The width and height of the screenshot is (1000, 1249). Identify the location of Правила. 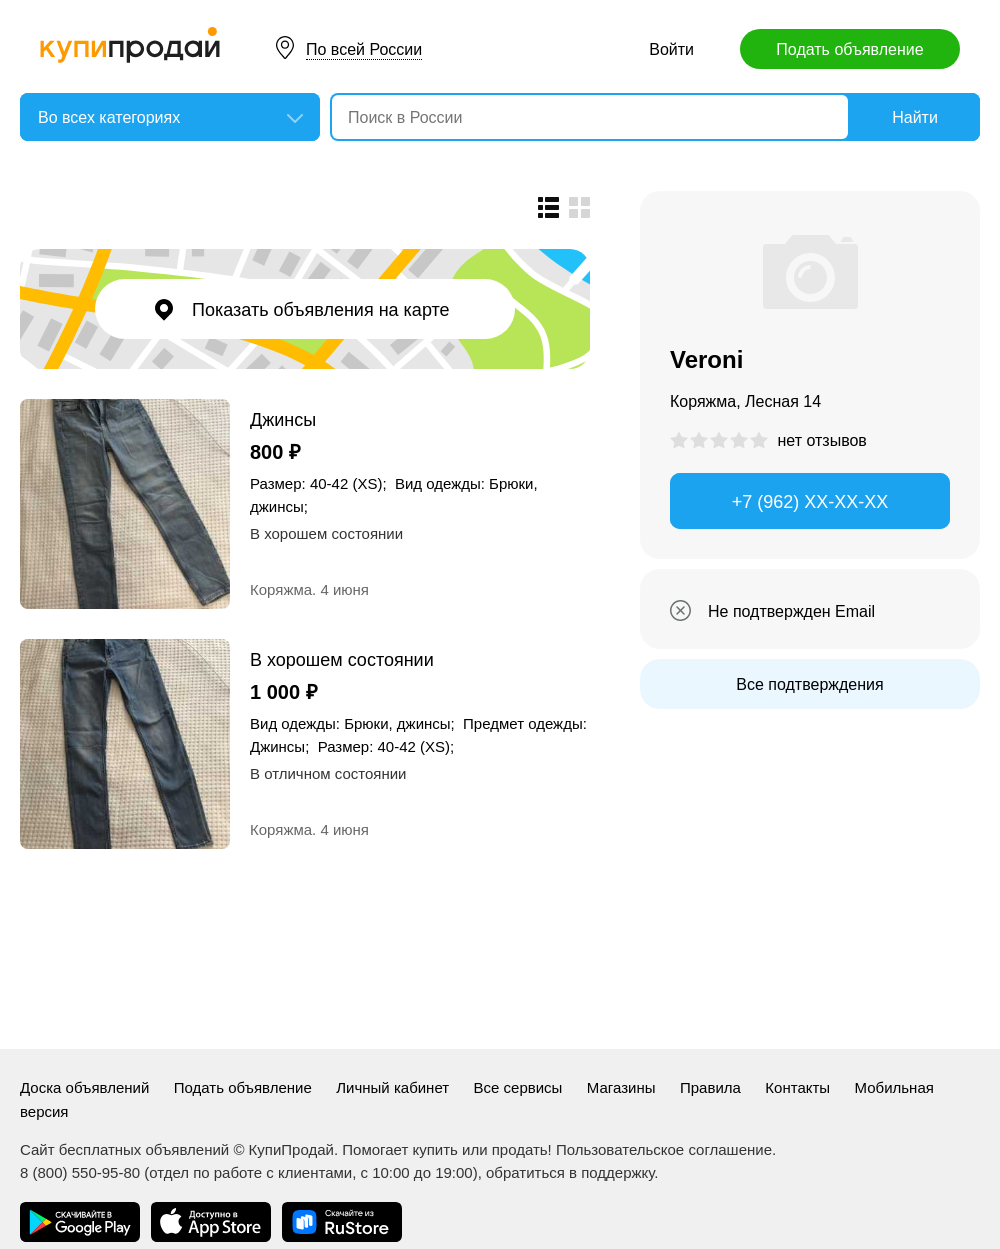
(710, 1087).